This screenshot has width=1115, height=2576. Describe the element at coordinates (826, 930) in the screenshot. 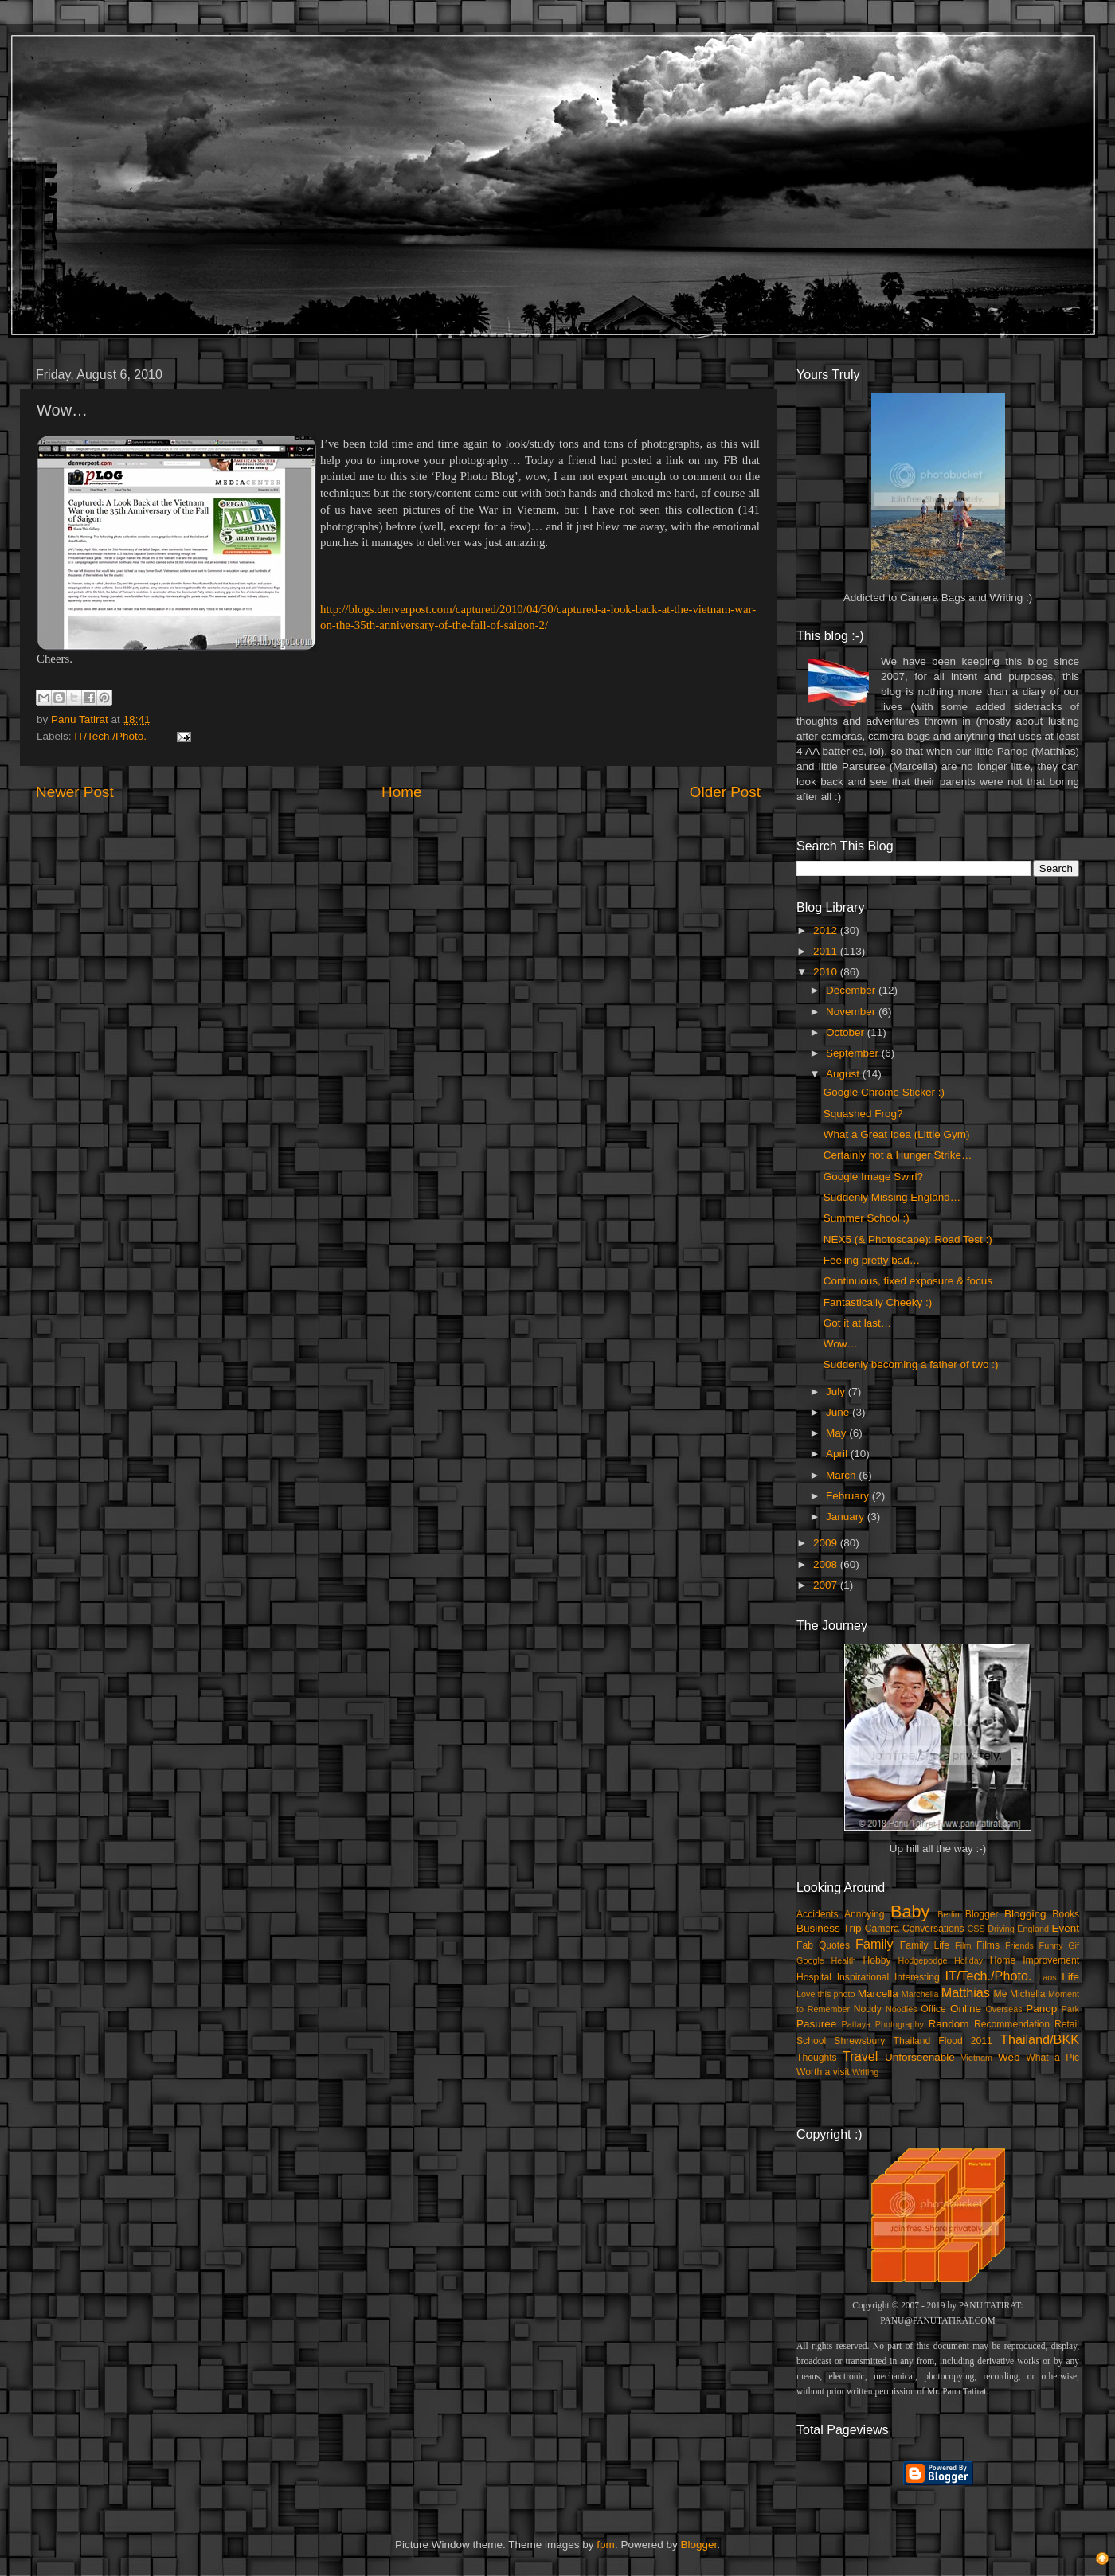

I see `2012` at that location.